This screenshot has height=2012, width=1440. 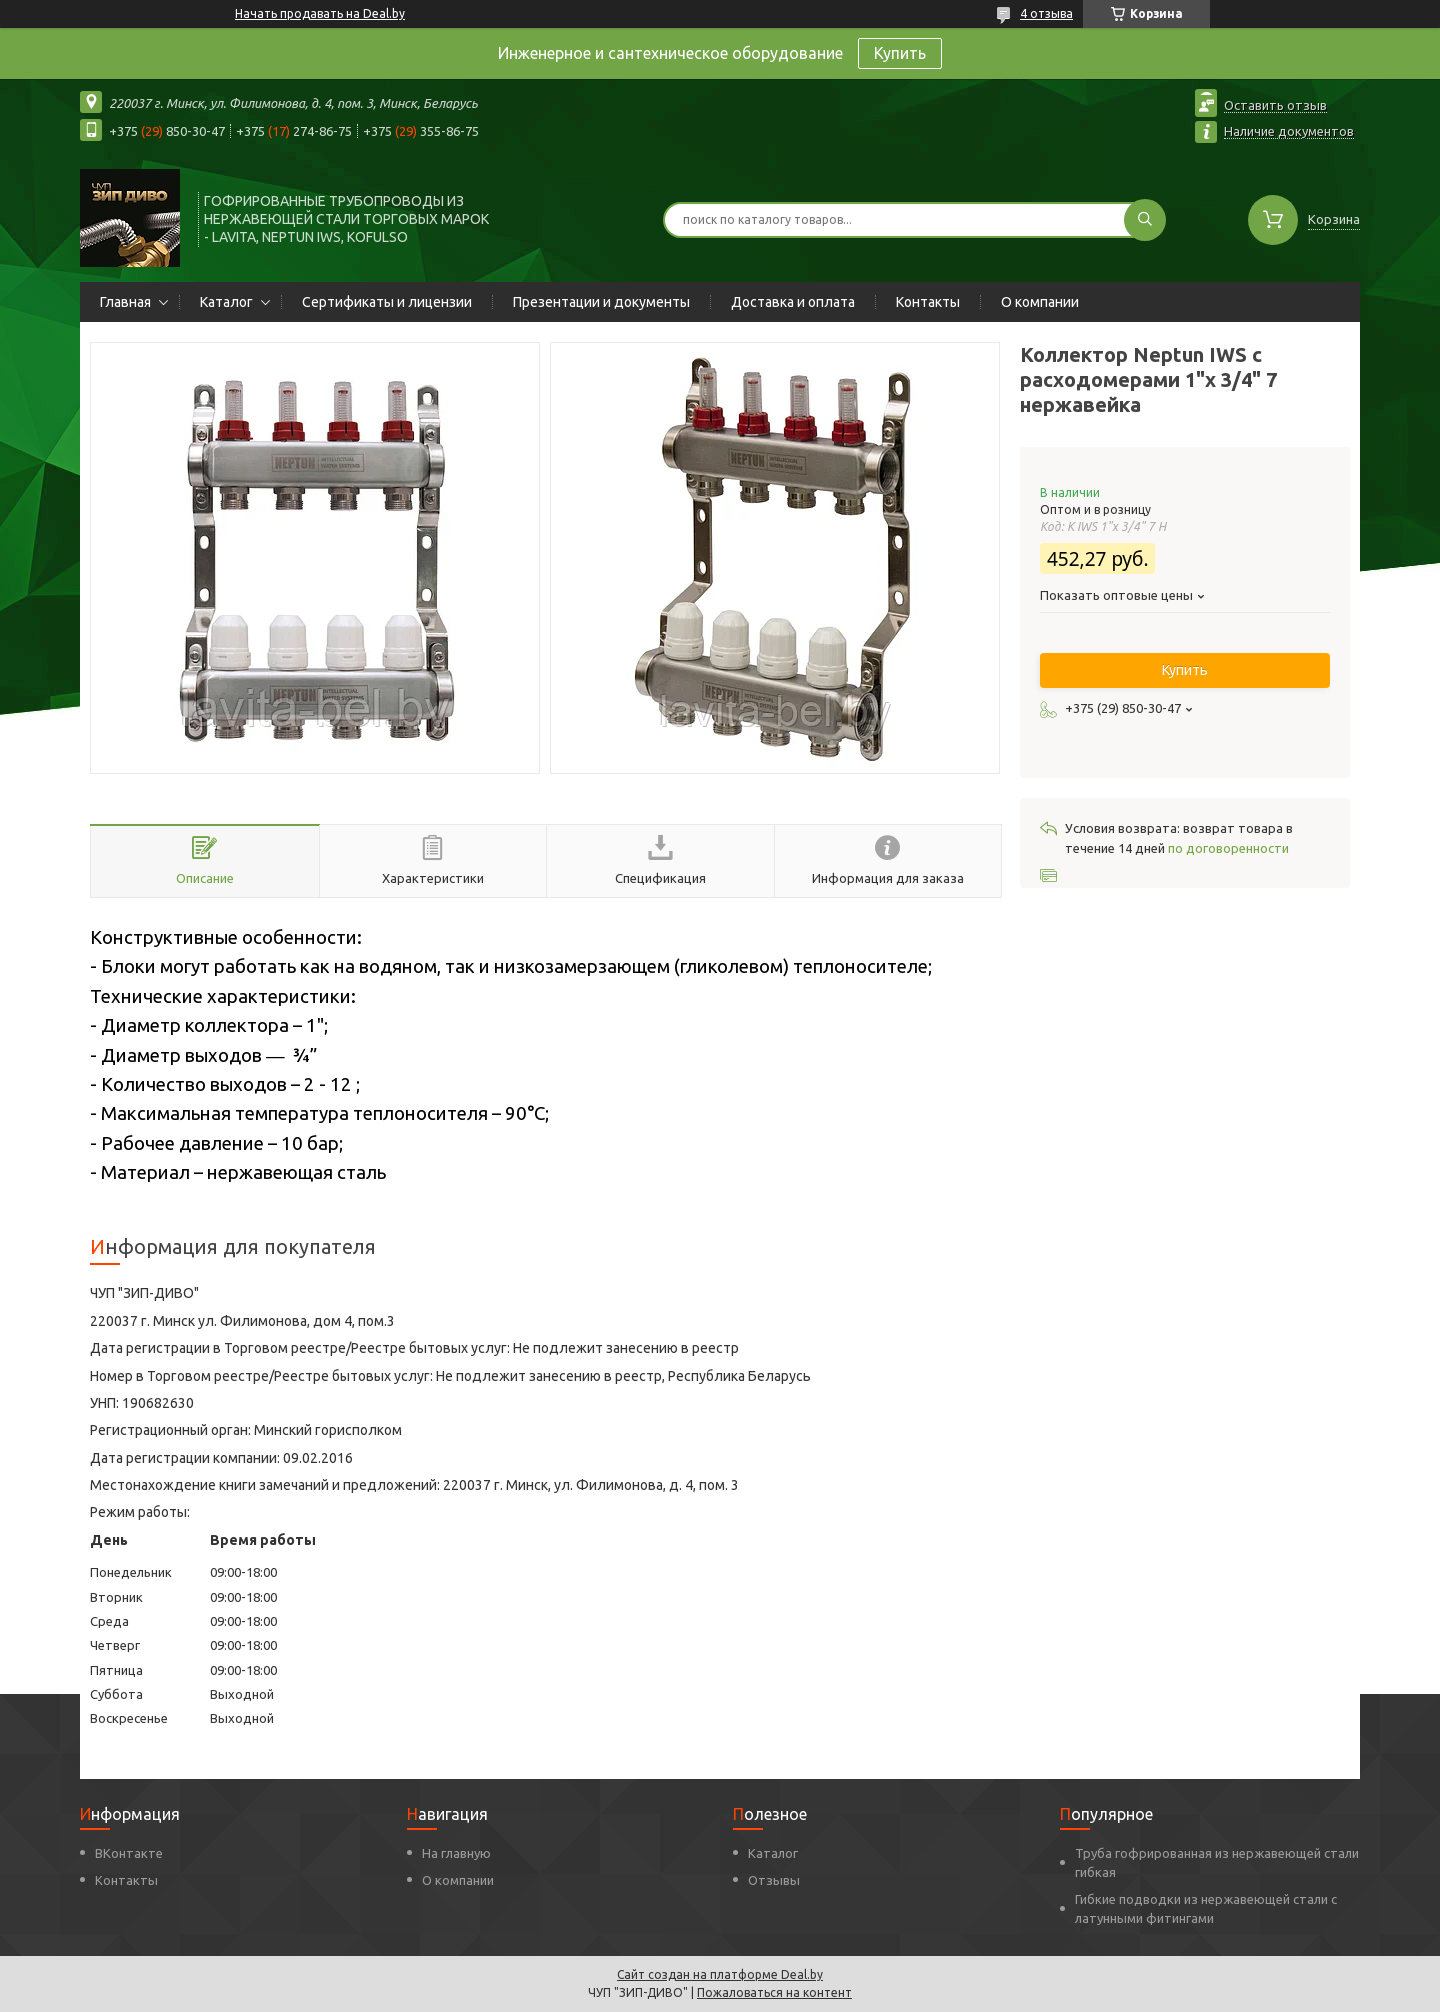 I want to click on О компании, so click(x=1040, y=302).